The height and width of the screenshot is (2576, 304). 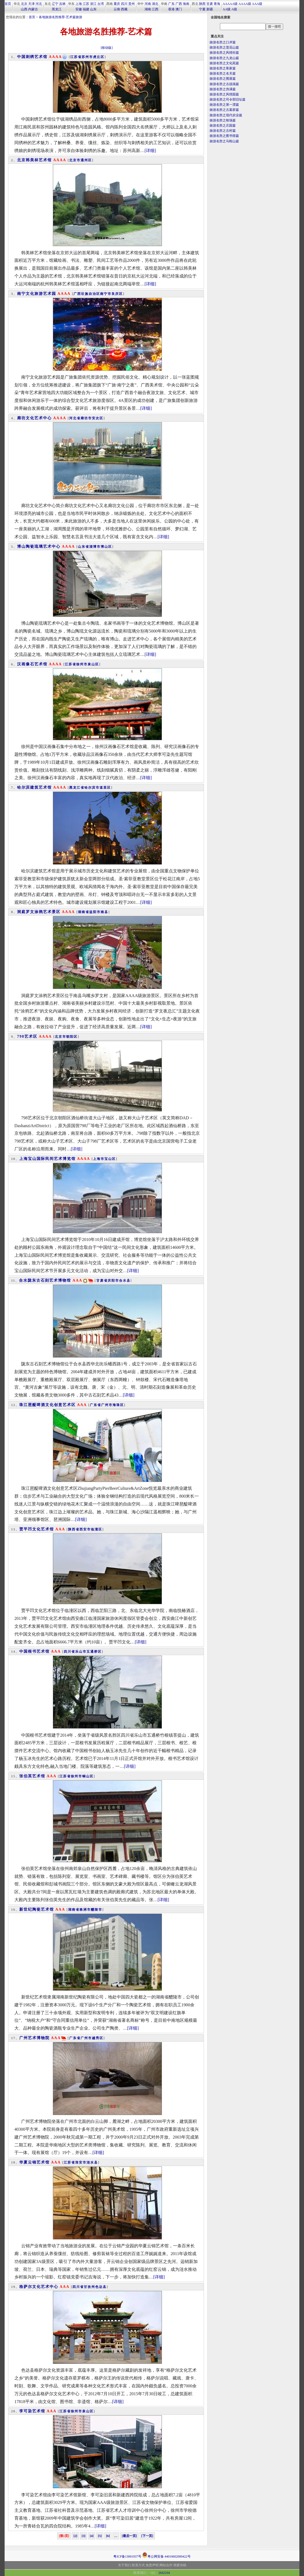 What do you see at coordinates (224, 136) in the screenshot?
I see `旅游名胜之图书馆篇` at bounding box center [224, 136].